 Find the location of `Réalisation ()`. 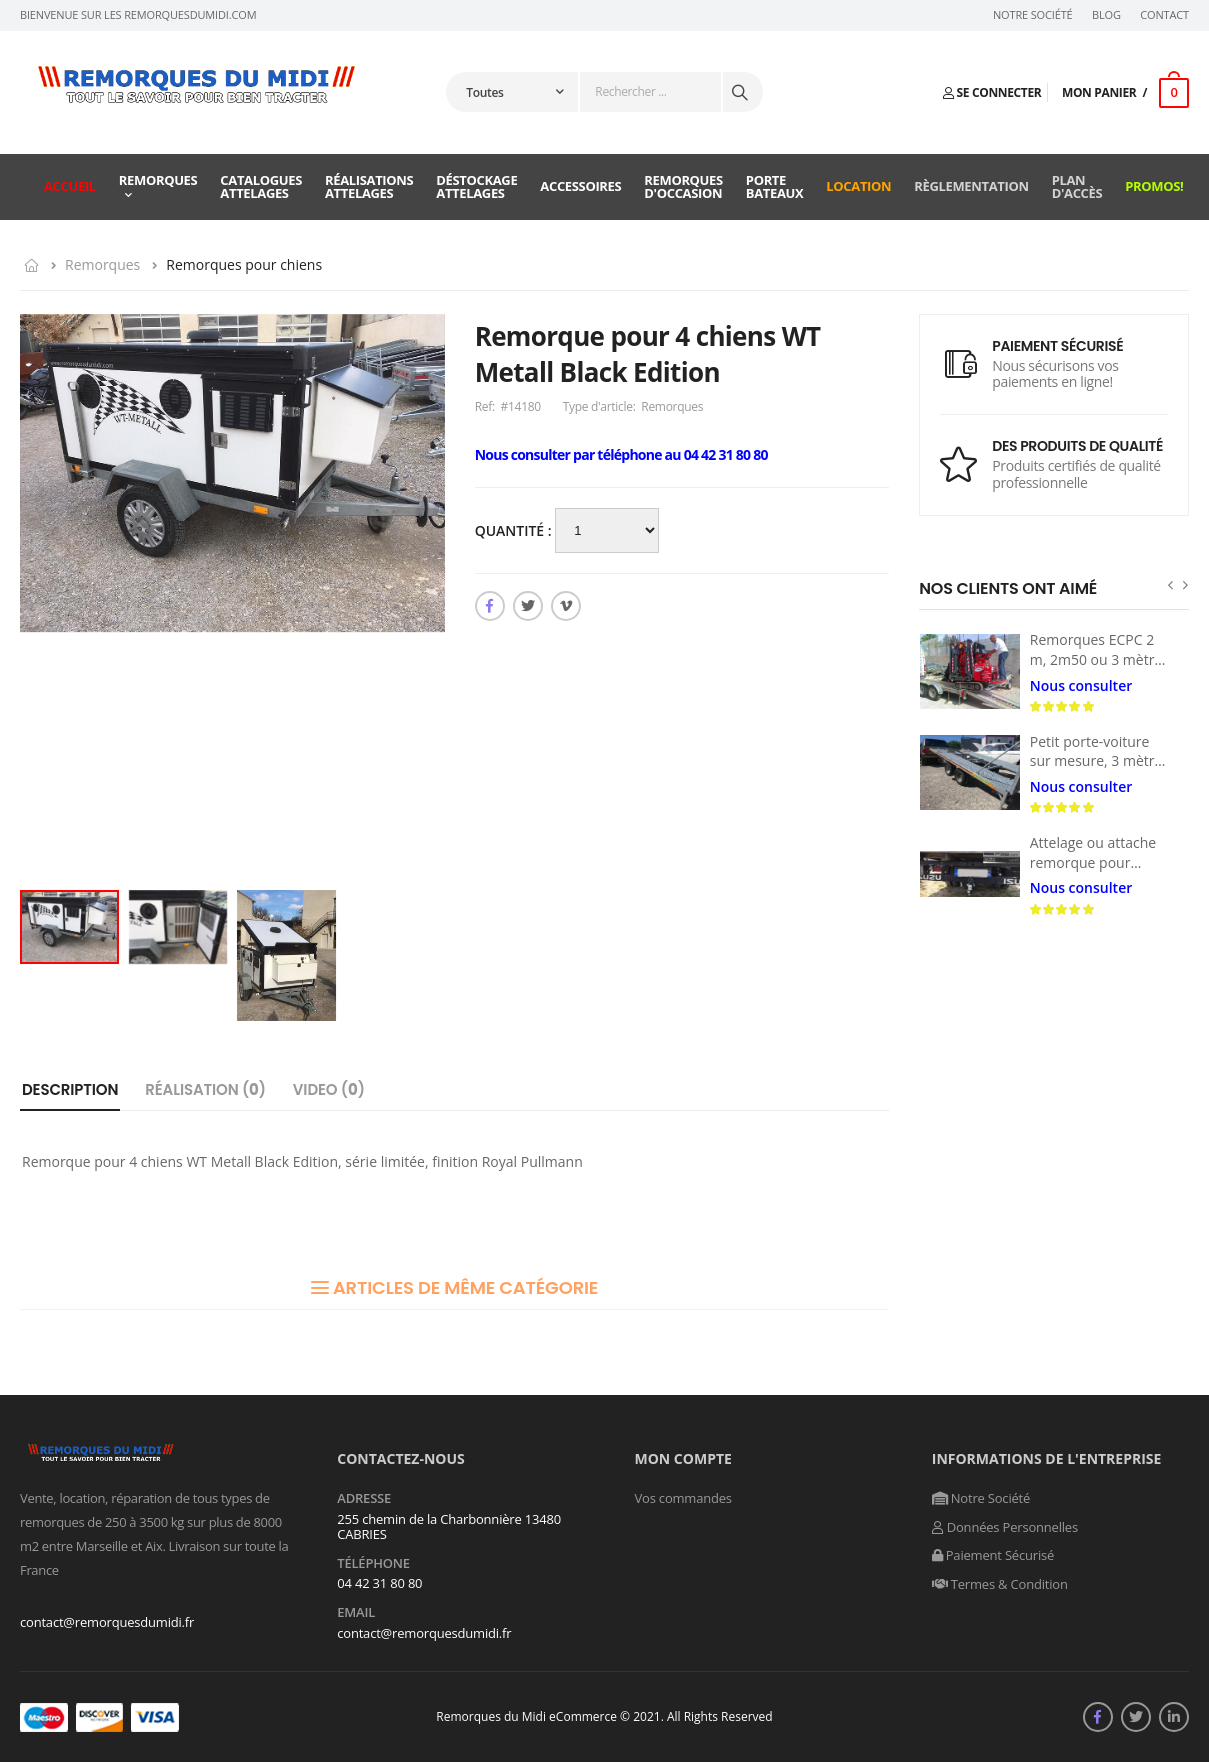

Réalisation () is located at coordinates (205, 1089).